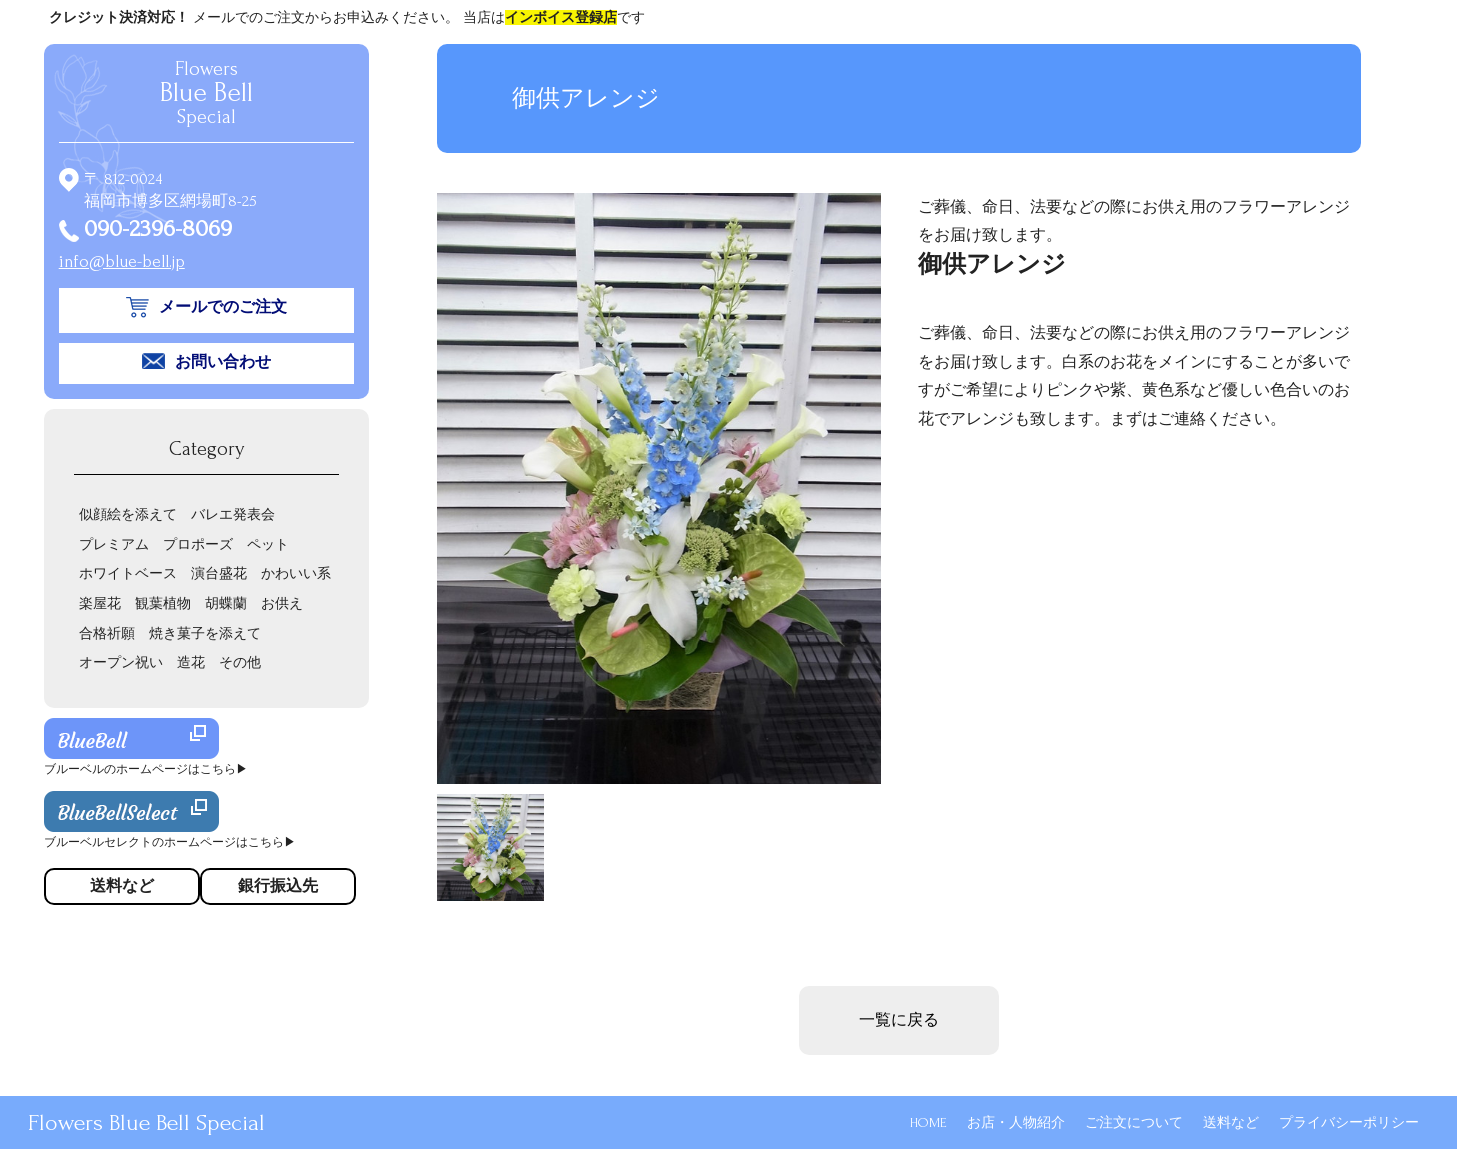  What do you see at coordinates (282, 603) in the screenshot?
I see `お供え` at bounding box center [282, 603].